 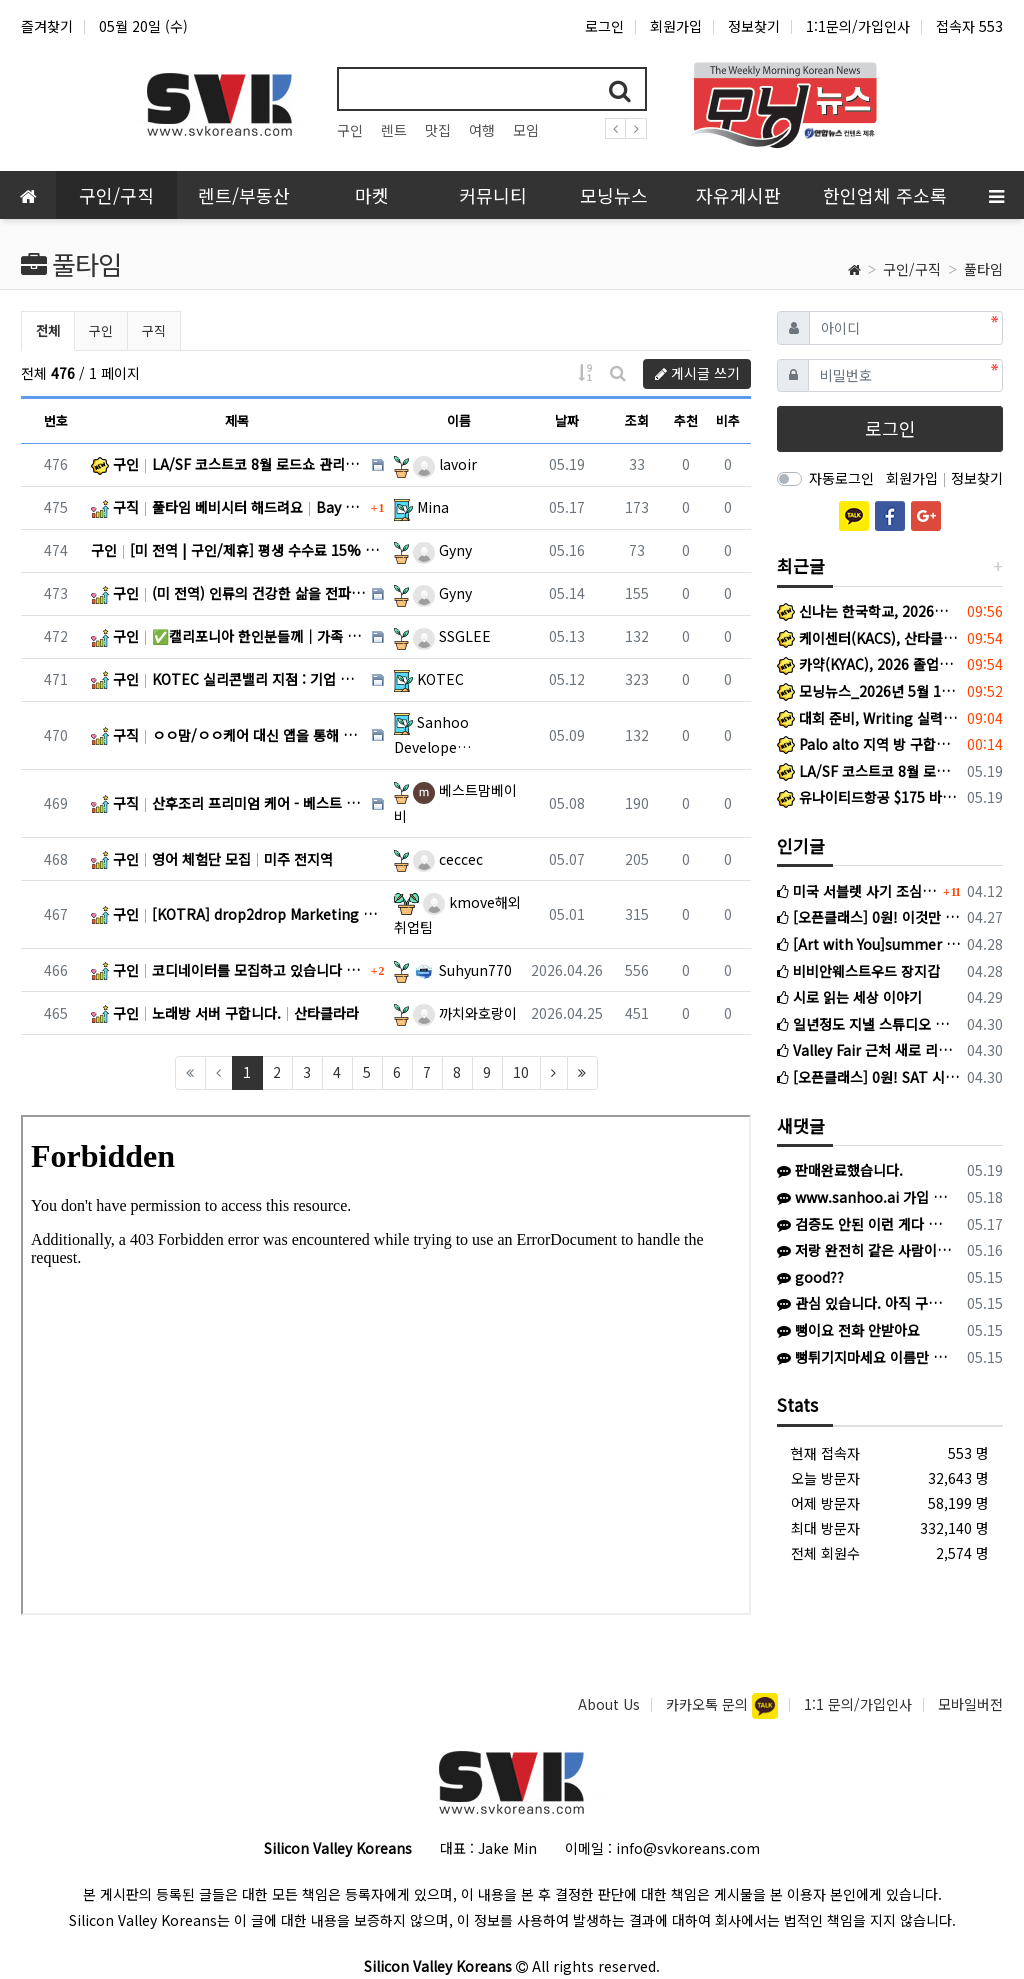 I want to click on [오픈클래스] 0원! SAT 시작이 두렵다고? 이것만 알아도 리딩은 시작부터 +100!, so click(x=868, y=1077).